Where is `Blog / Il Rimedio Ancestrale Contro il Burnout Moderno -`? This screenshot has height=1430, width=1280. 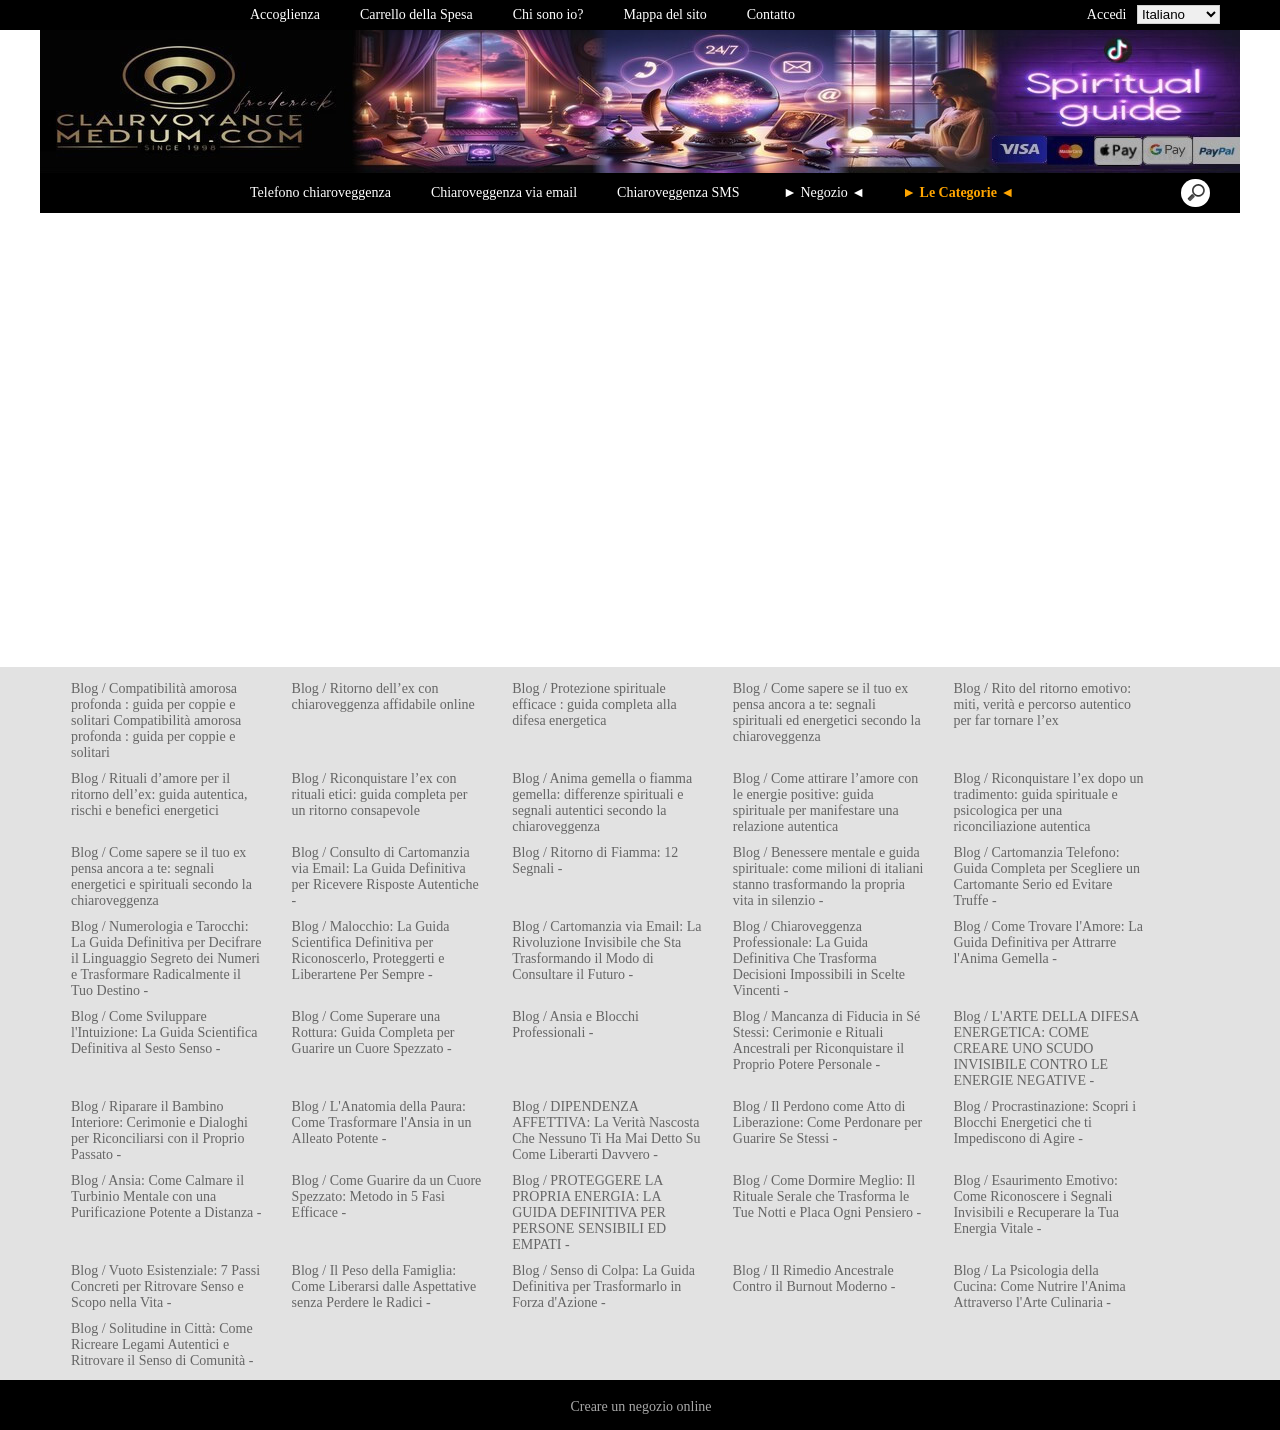
Blog / Il Rimedio Ancestrale Contro il Burnout Moderno - is located at coordinates (814, 1278).